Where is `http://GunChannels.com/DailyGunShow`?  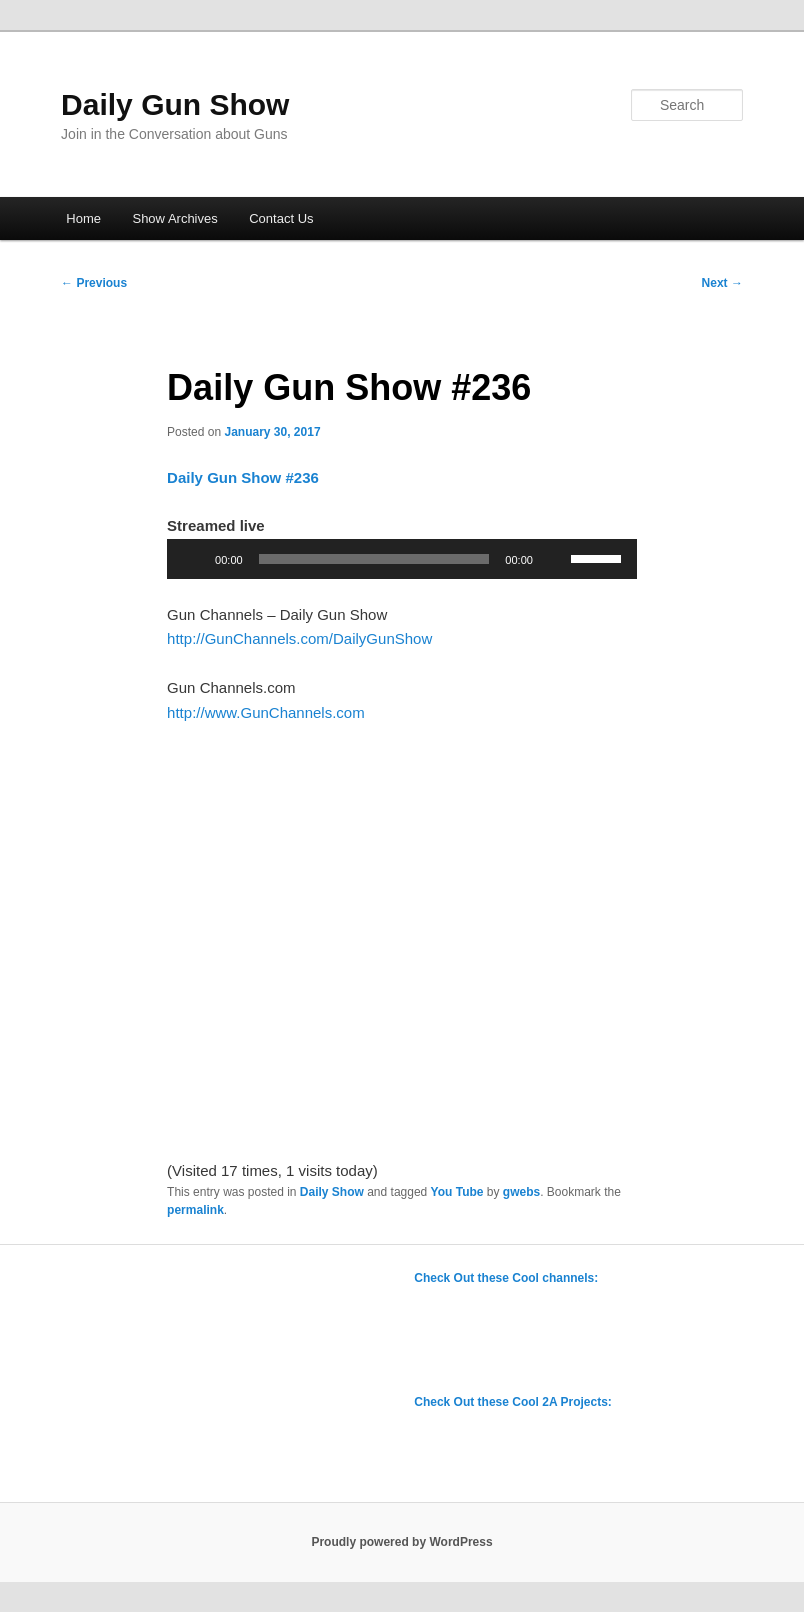 http://GunChannels.com/DailyGunShow is located at coordinates (299, 638).